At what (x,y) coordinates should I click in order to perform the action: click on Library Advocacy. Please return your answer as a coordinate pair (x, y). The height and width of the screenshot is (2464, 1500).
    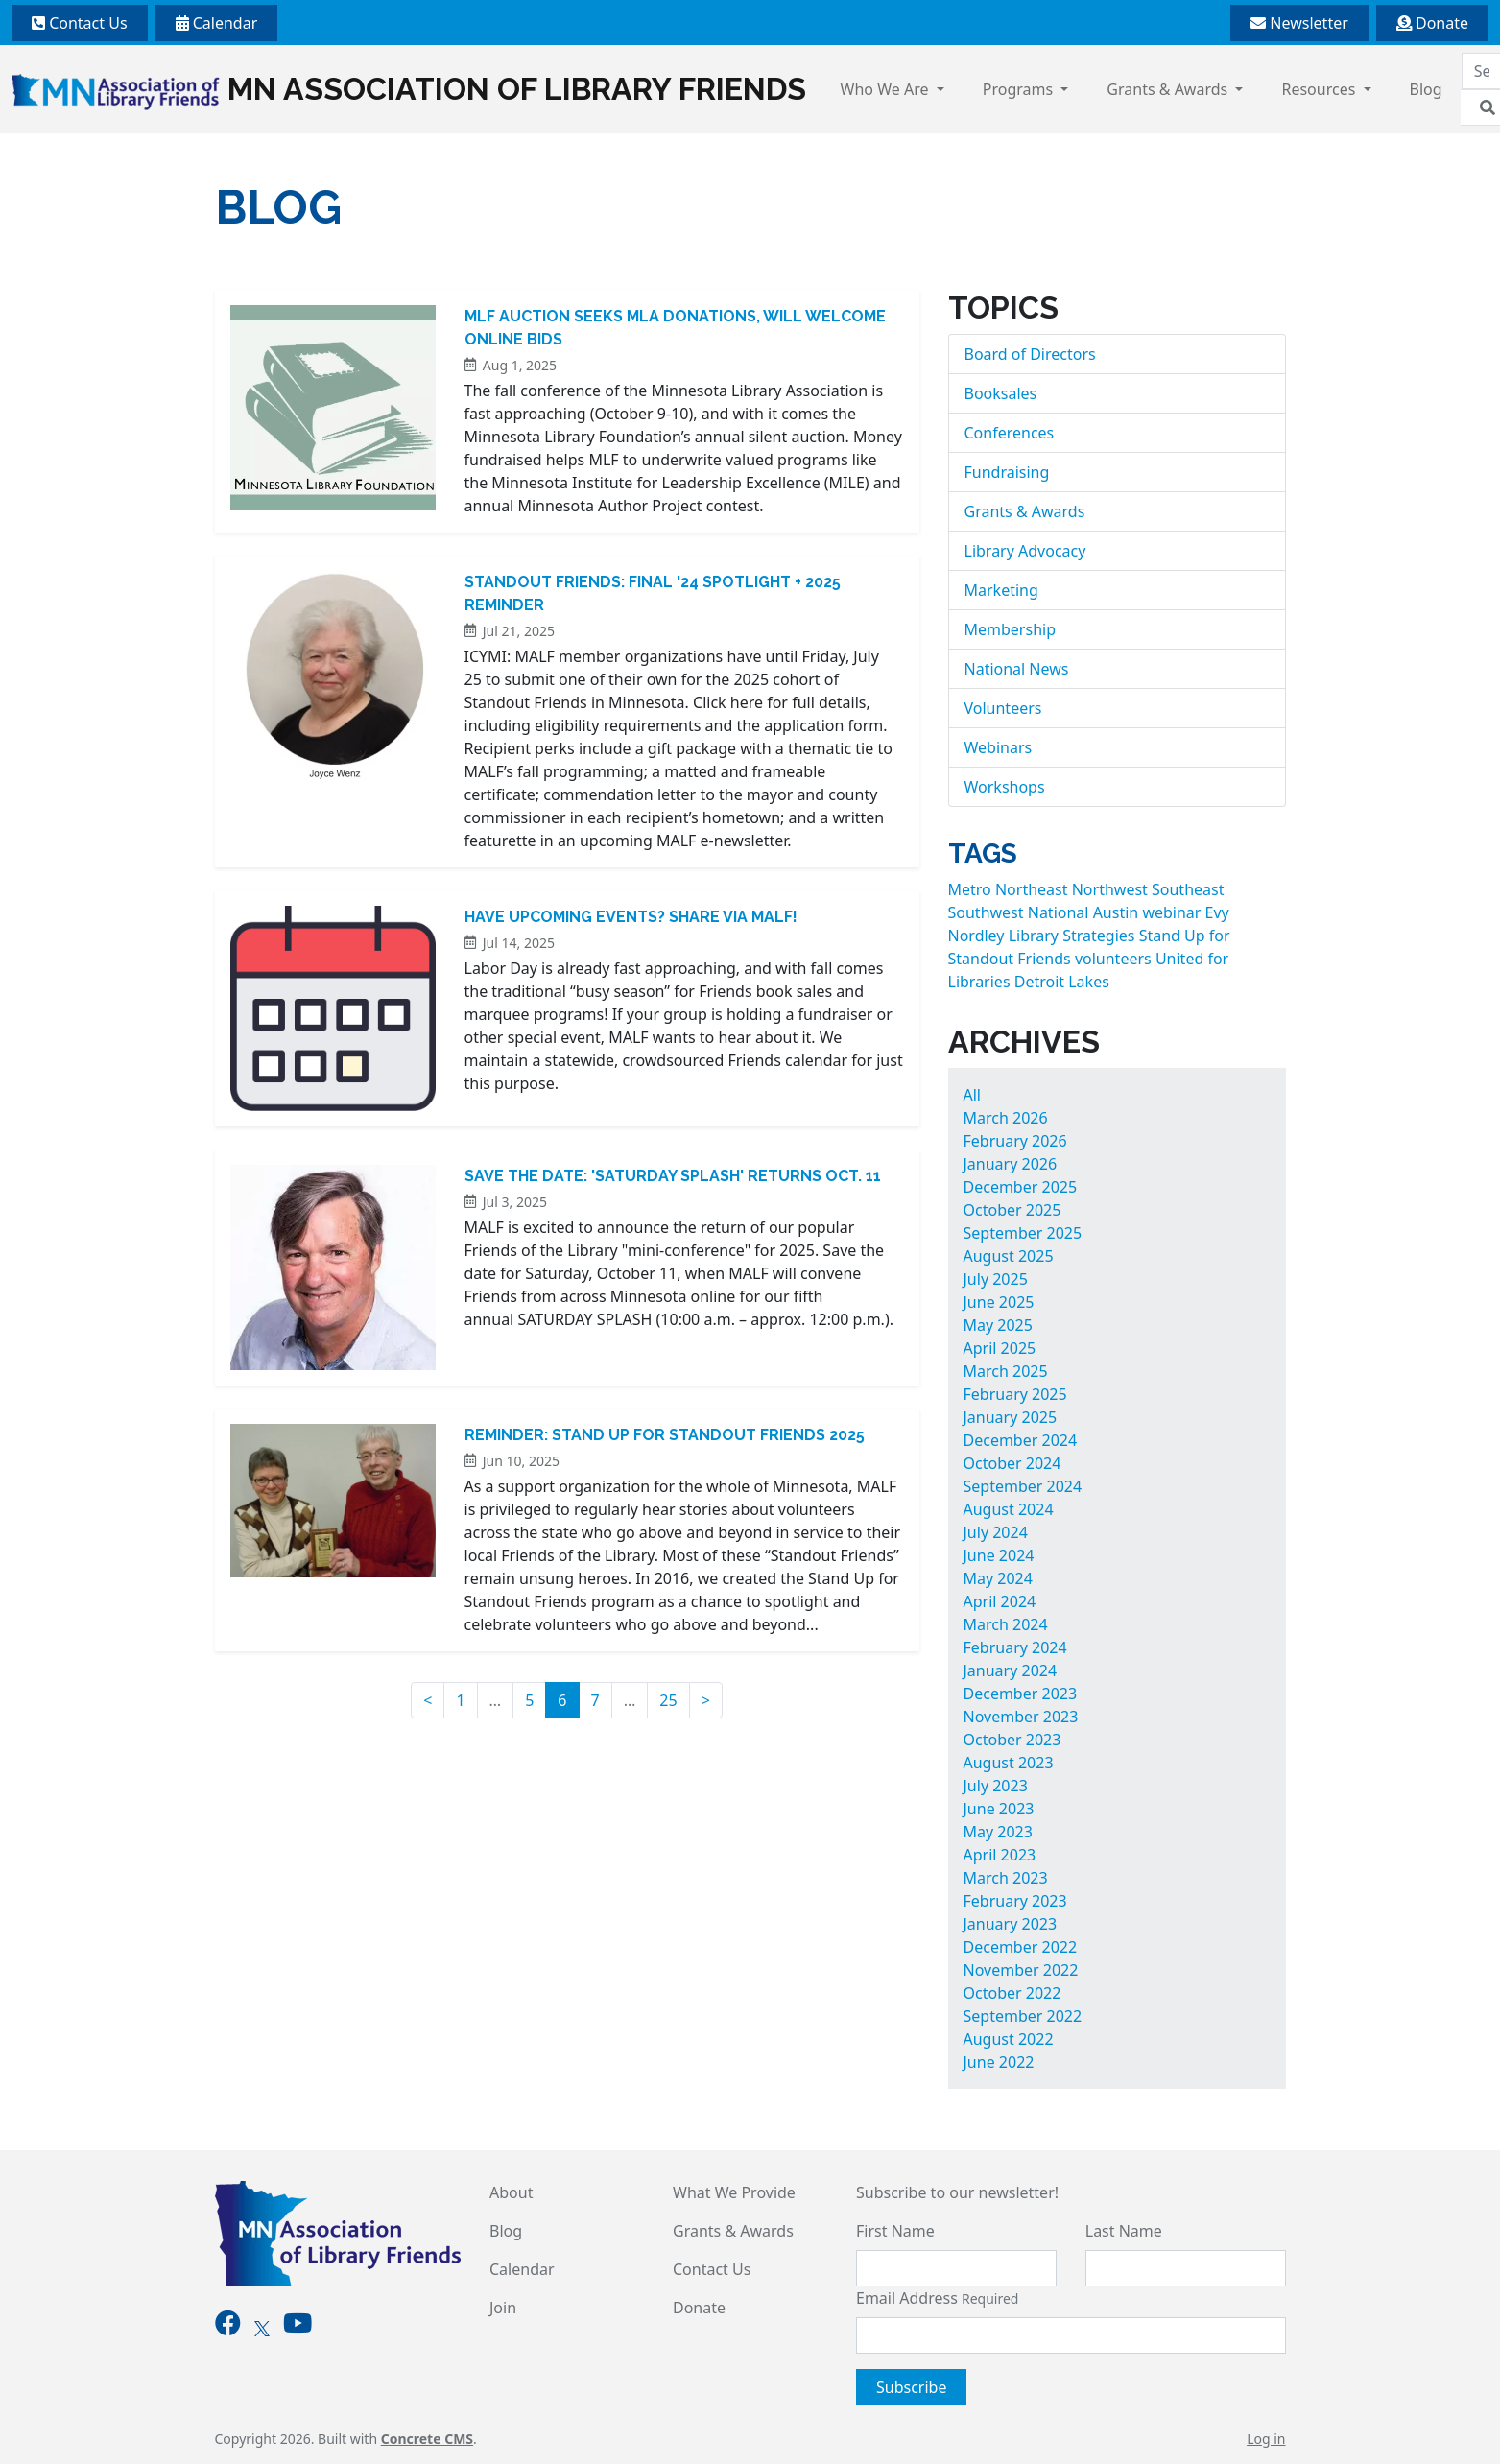
    Looking at the image, I should click on (1025, 550).